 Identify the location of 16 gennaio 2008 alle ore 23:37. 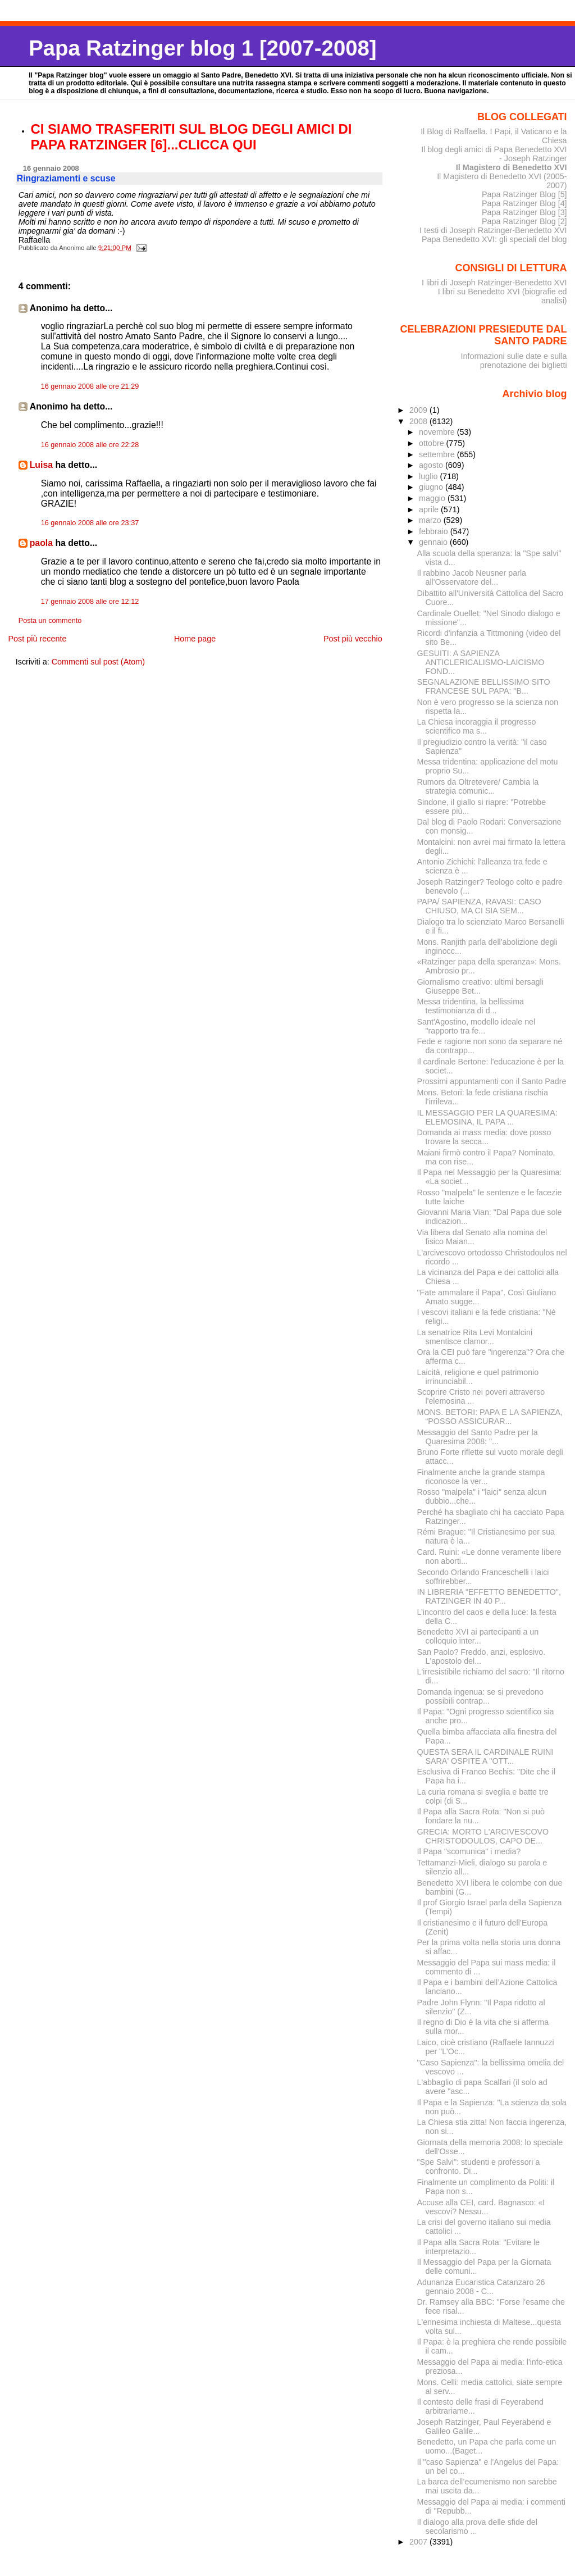
(90, 523).